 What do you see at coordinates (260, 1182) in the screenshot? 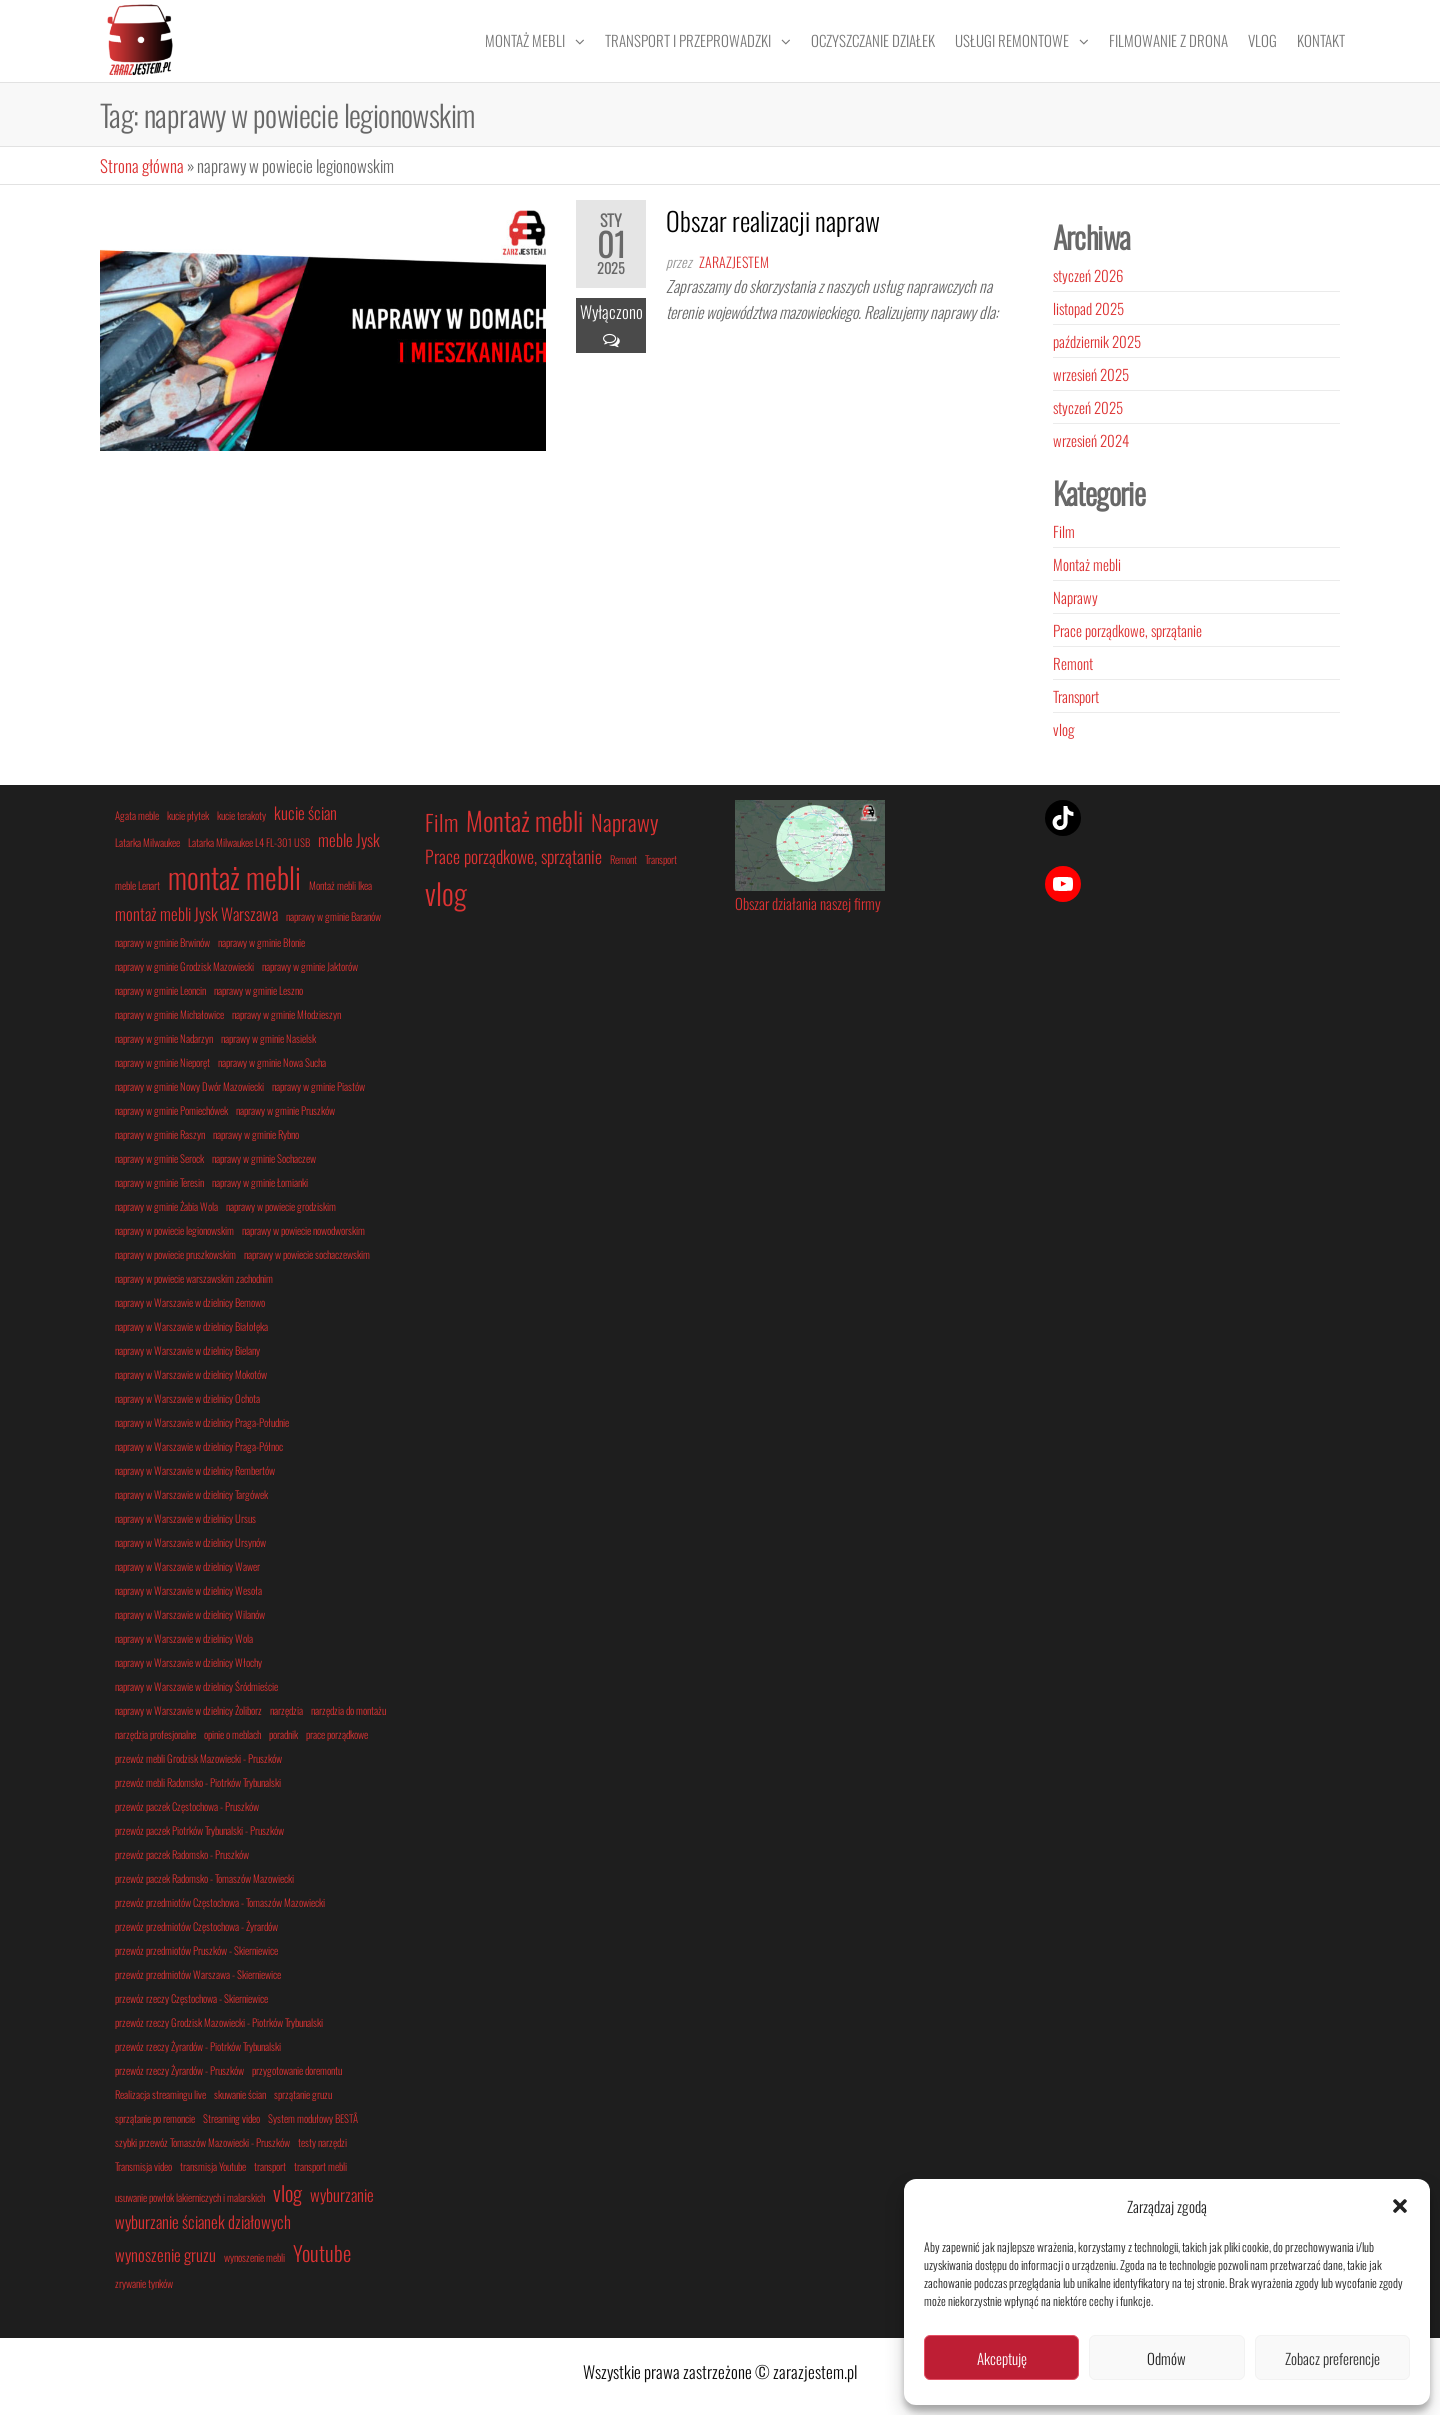
I see `naprawy w gminie Łomianki [naprawy w gminie Łomianki (1 element)]` at bounding box center [260, 1182].